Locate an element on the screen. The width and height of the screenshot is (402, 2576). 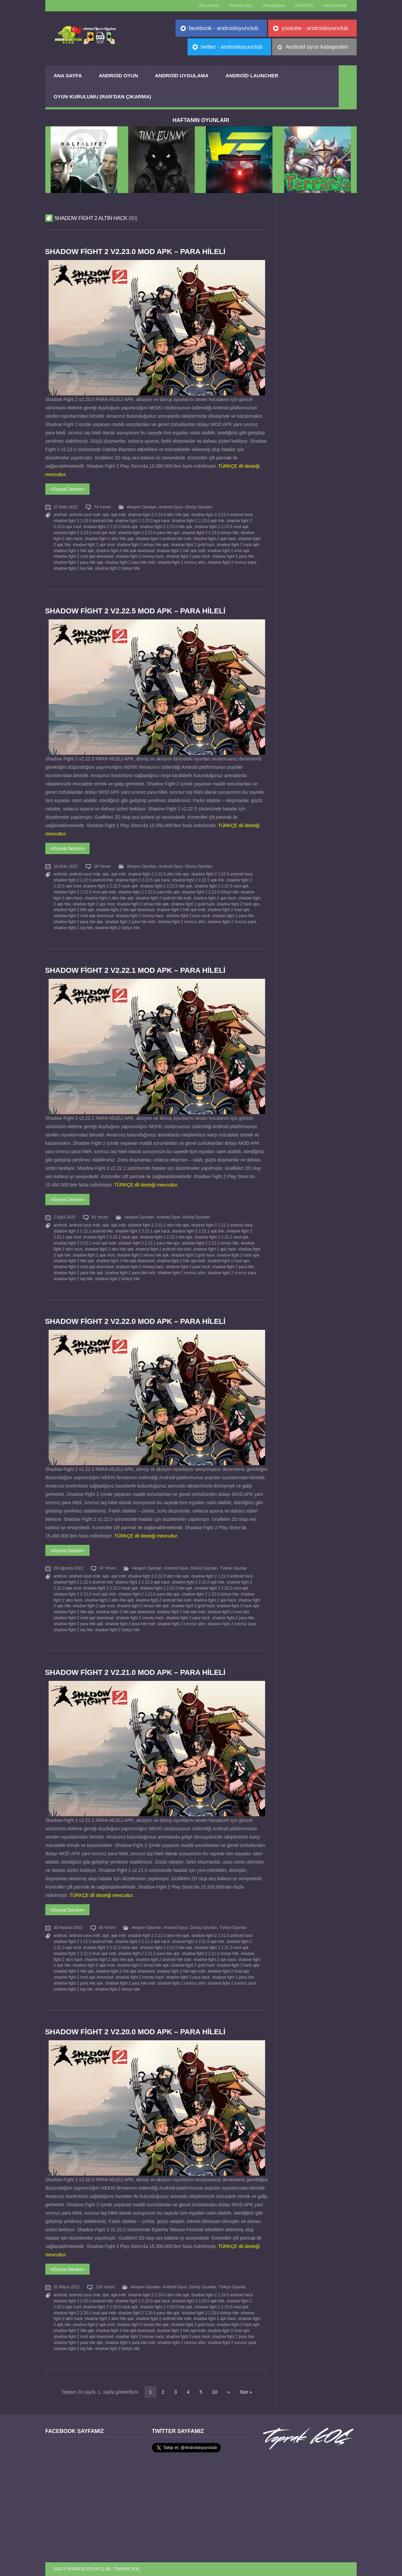
118 Yorum is located at coordinates (105, 2287).